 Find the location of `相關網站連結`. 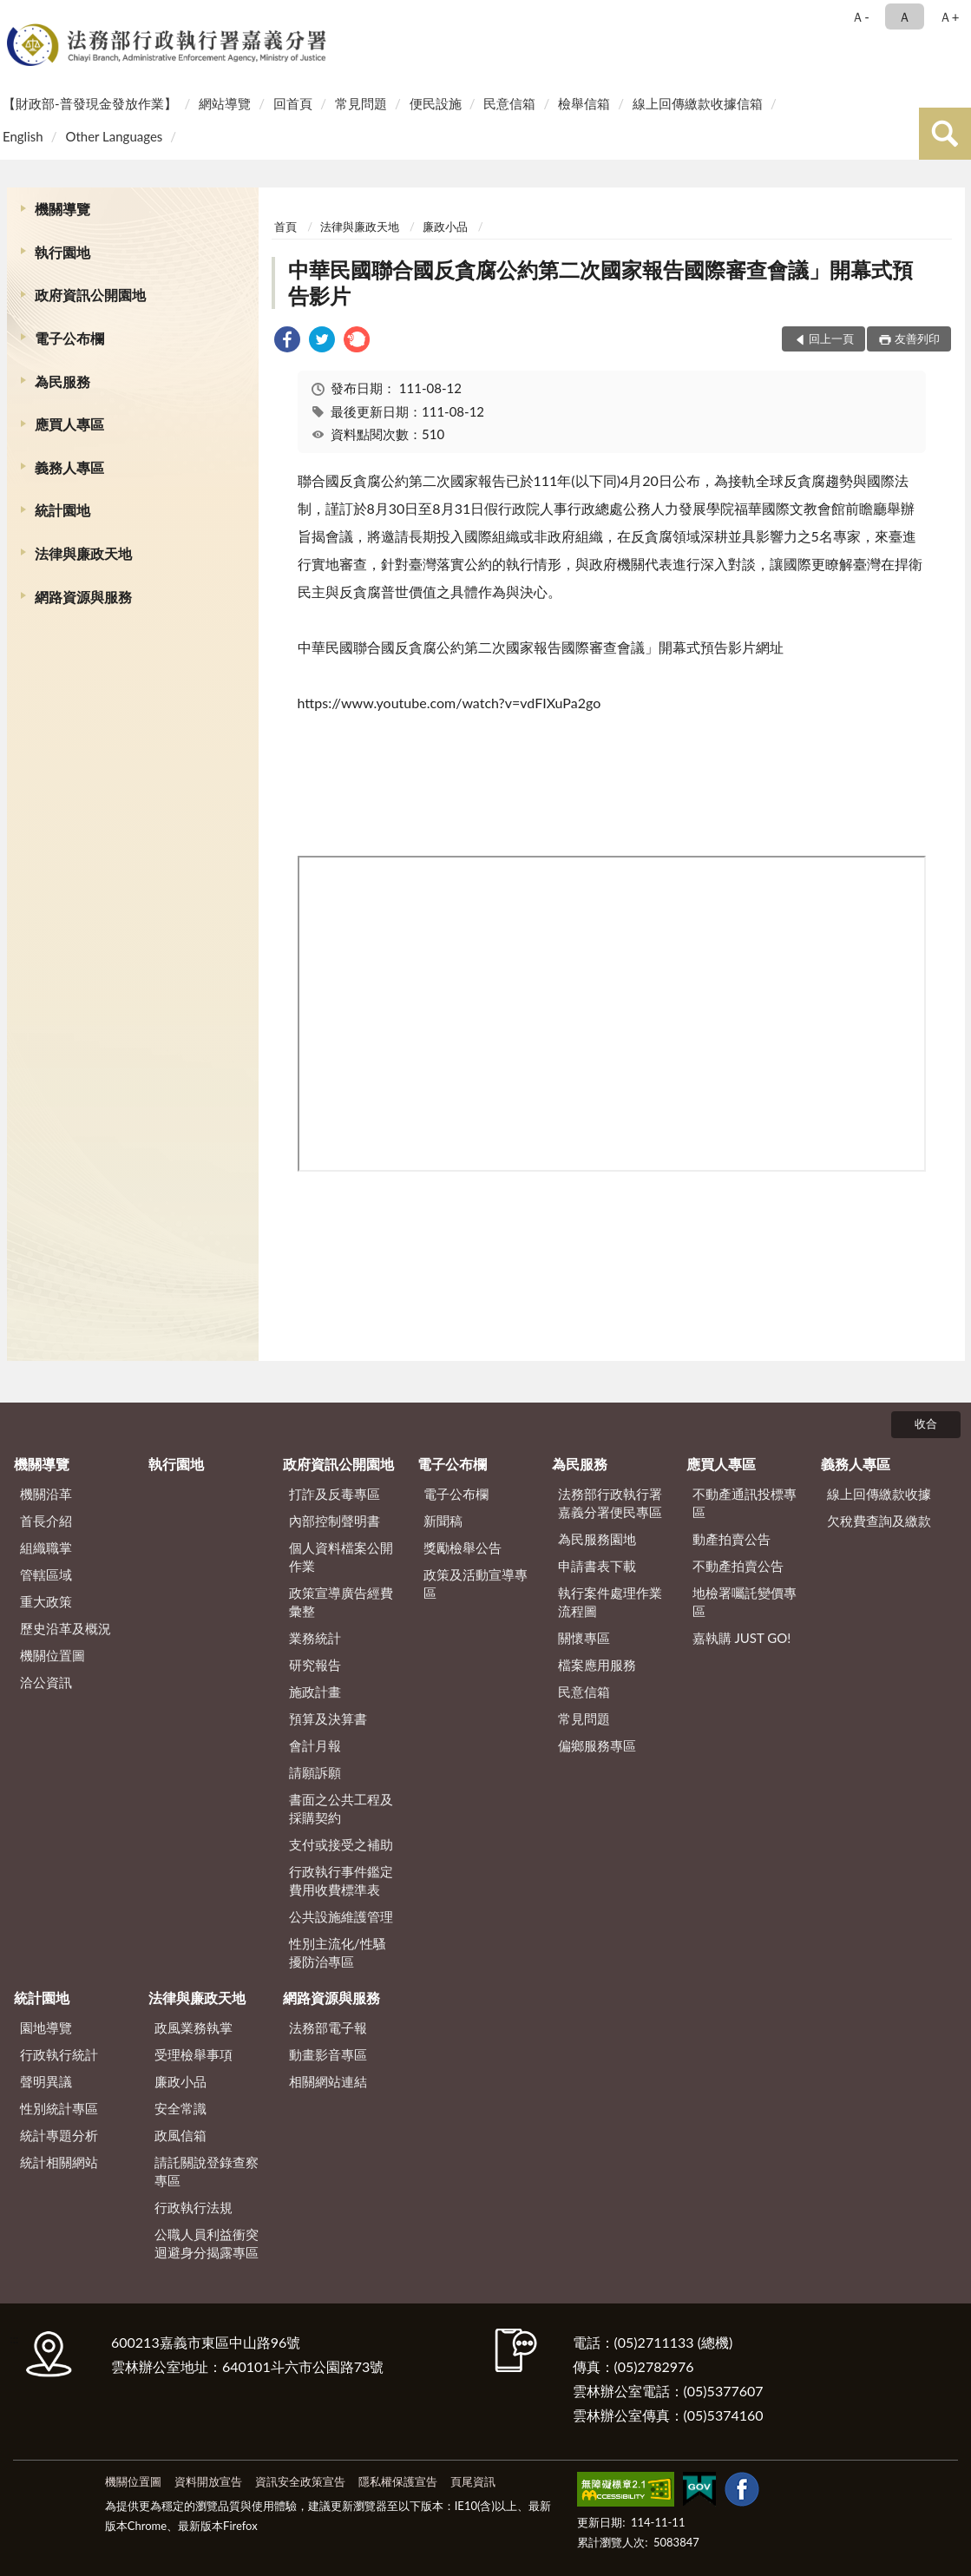

相關網站連結 is located at coordinates (328, 2081).